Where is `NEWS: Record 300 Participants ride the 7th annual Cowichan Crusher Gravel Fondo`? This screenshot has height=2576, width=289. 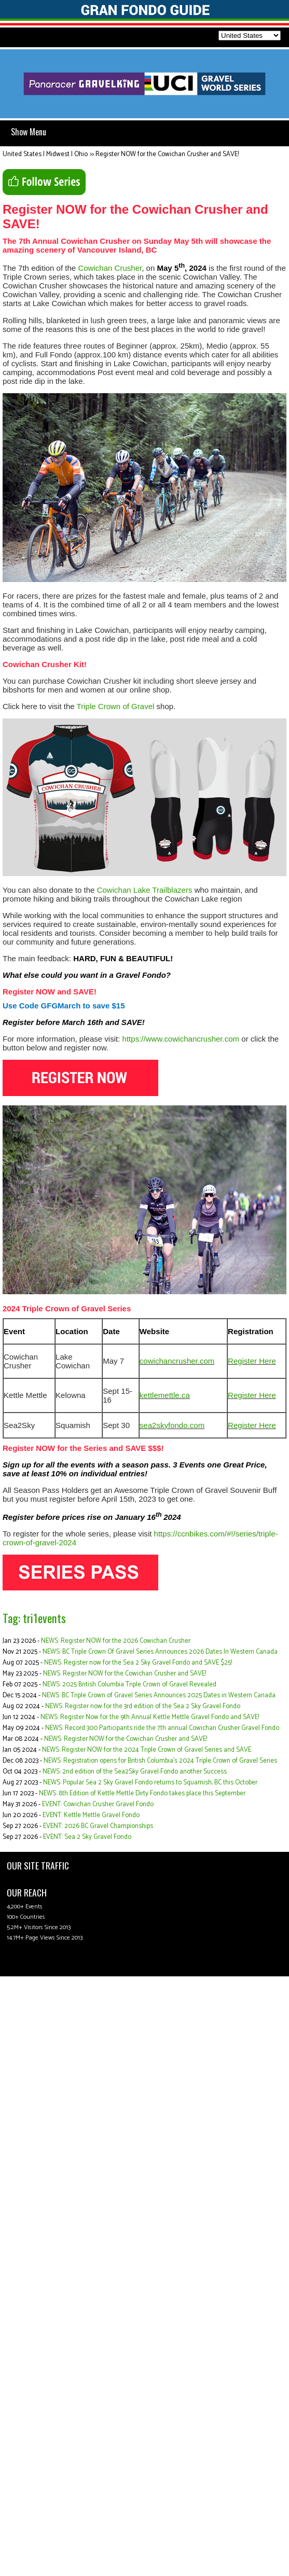
NEWS: Record 300 Participants ride the 7th annual Cowichan Crusher Gravel Fondo is located at coordinates (162, 1728).